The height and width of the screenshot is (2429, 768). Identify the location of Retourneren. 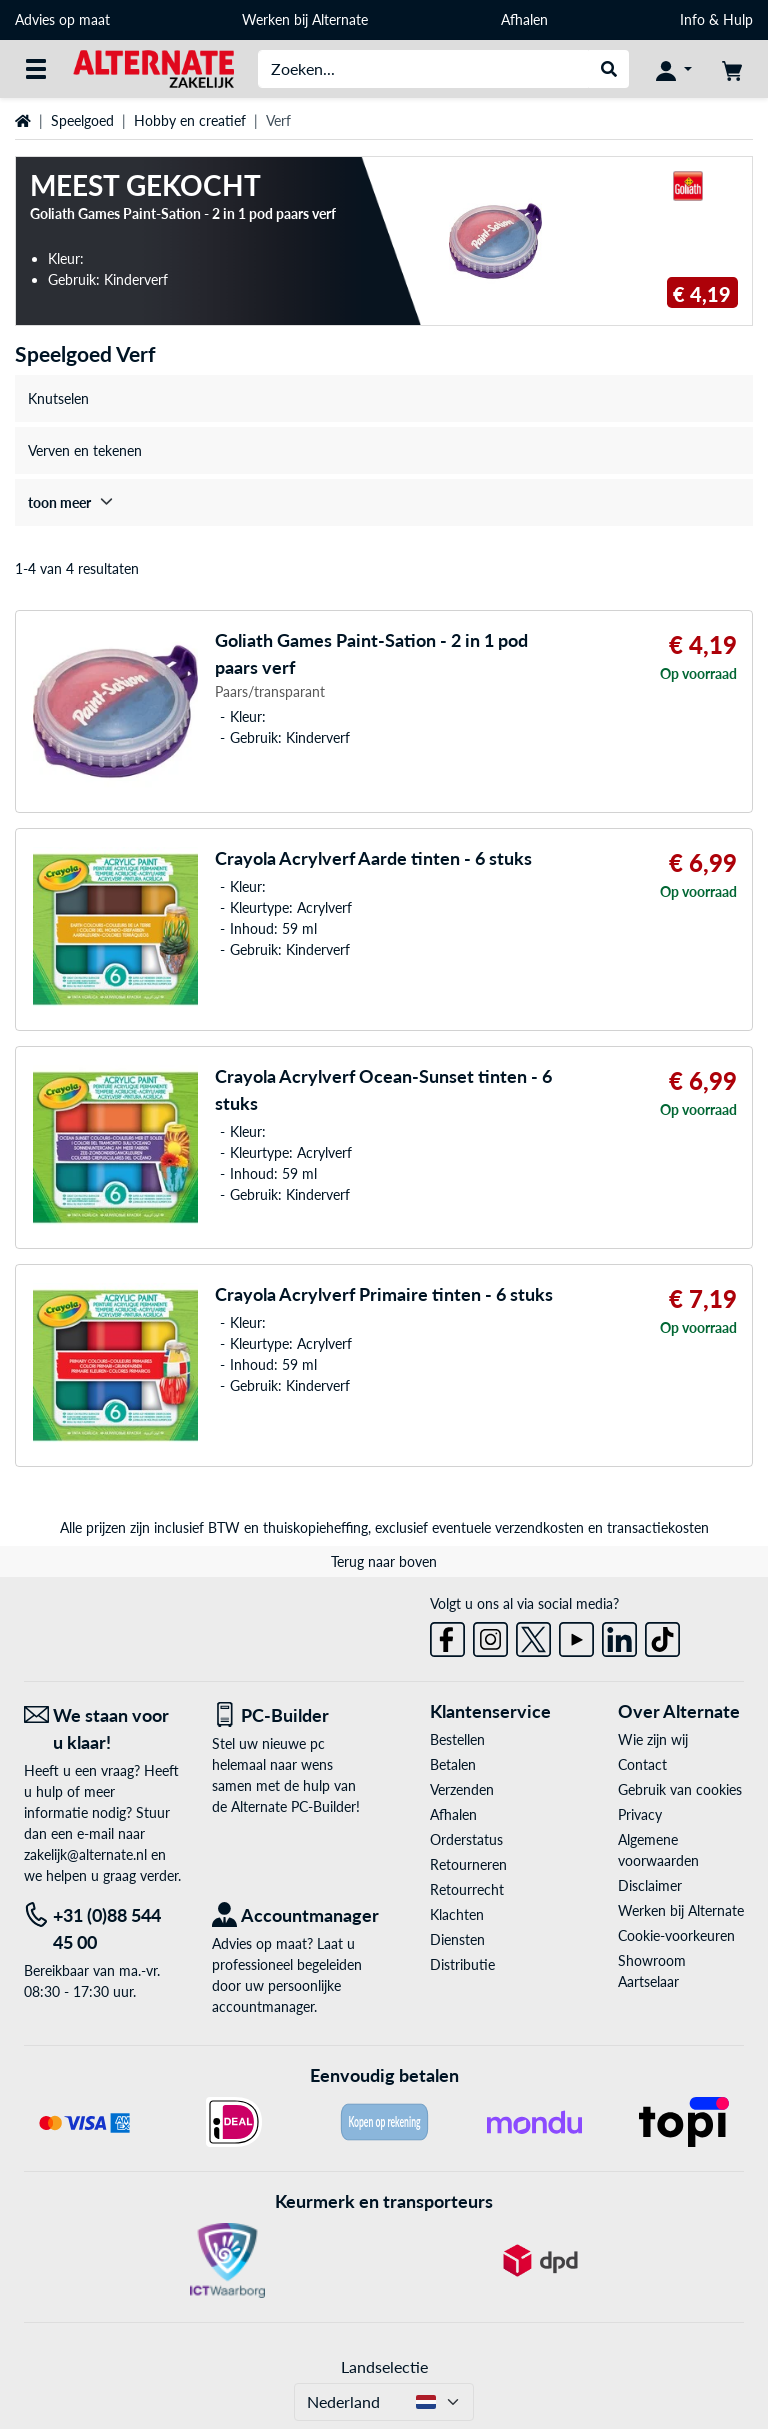
(468, 1864).